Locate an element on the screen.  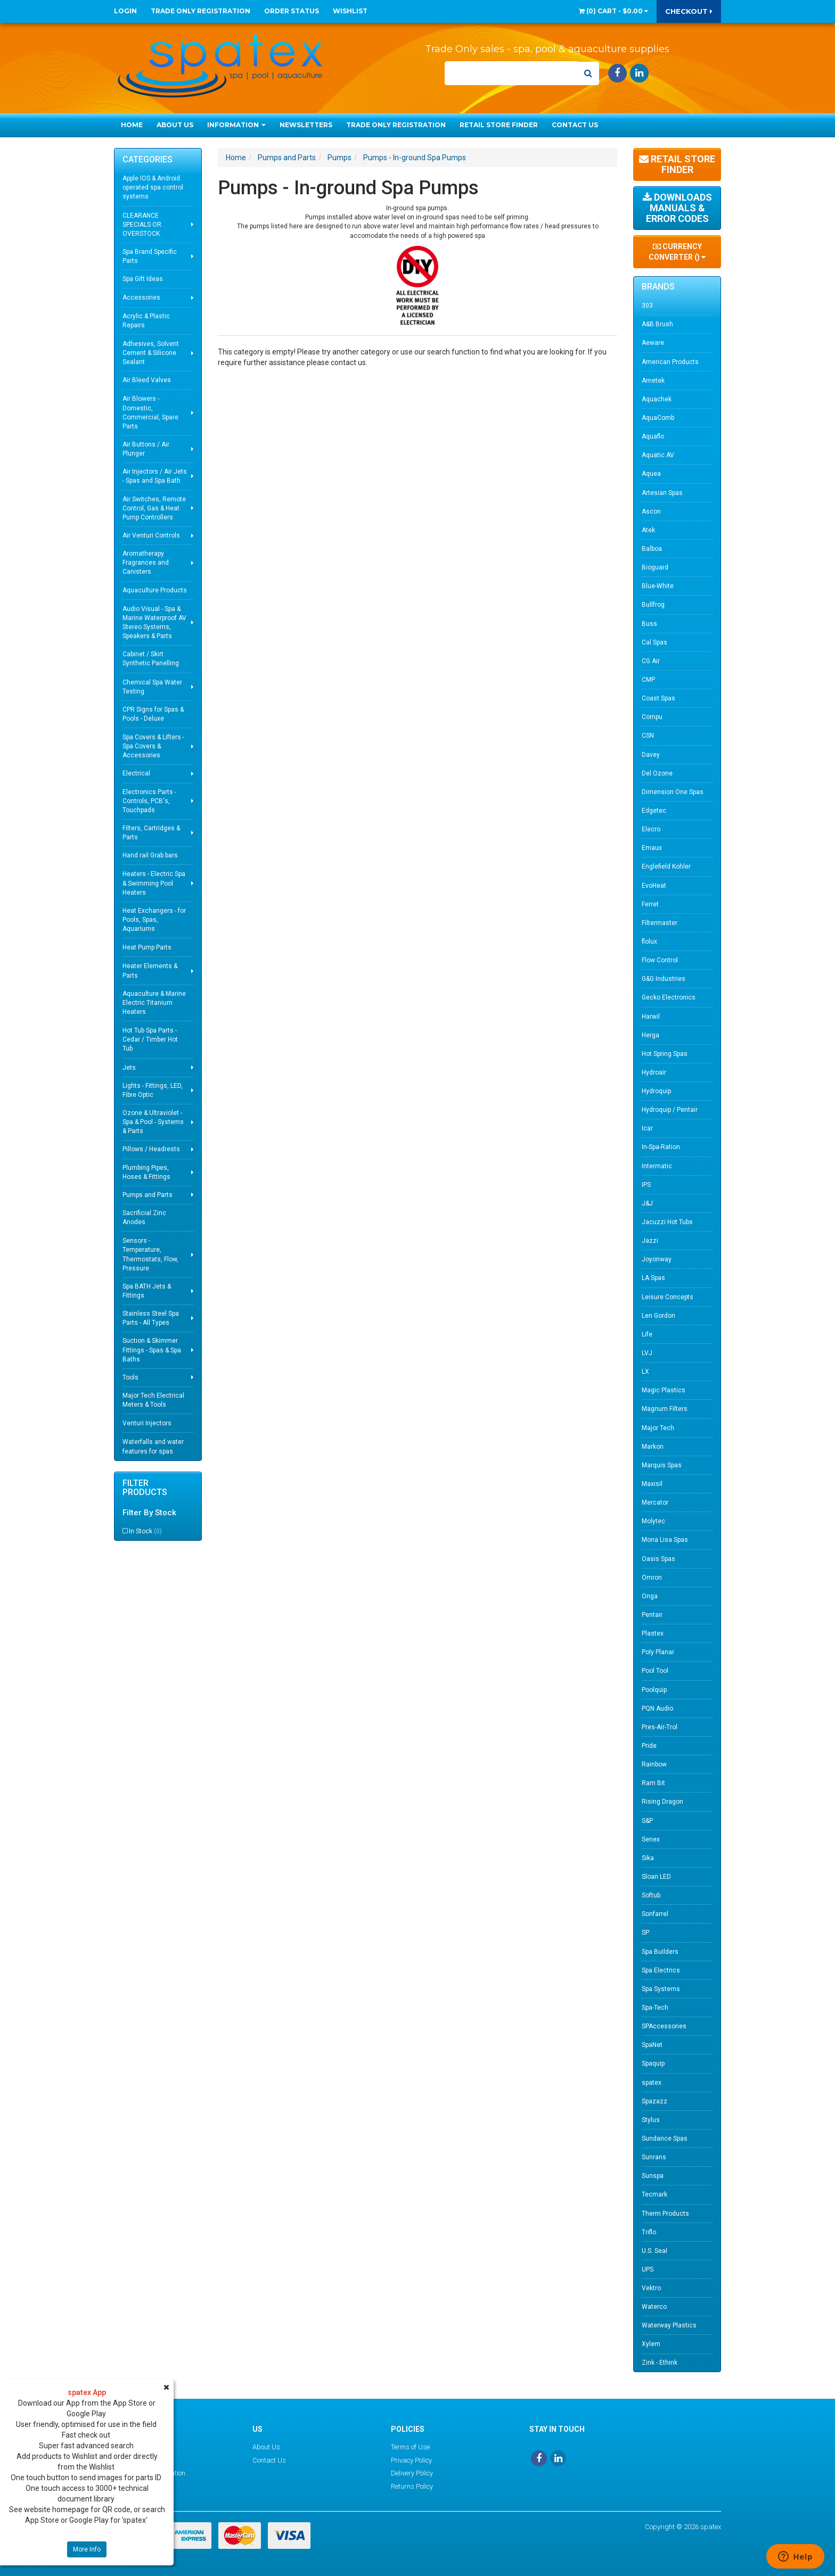
Apple IOS & Android operated spa control systems is located at coordinates (152, 187).